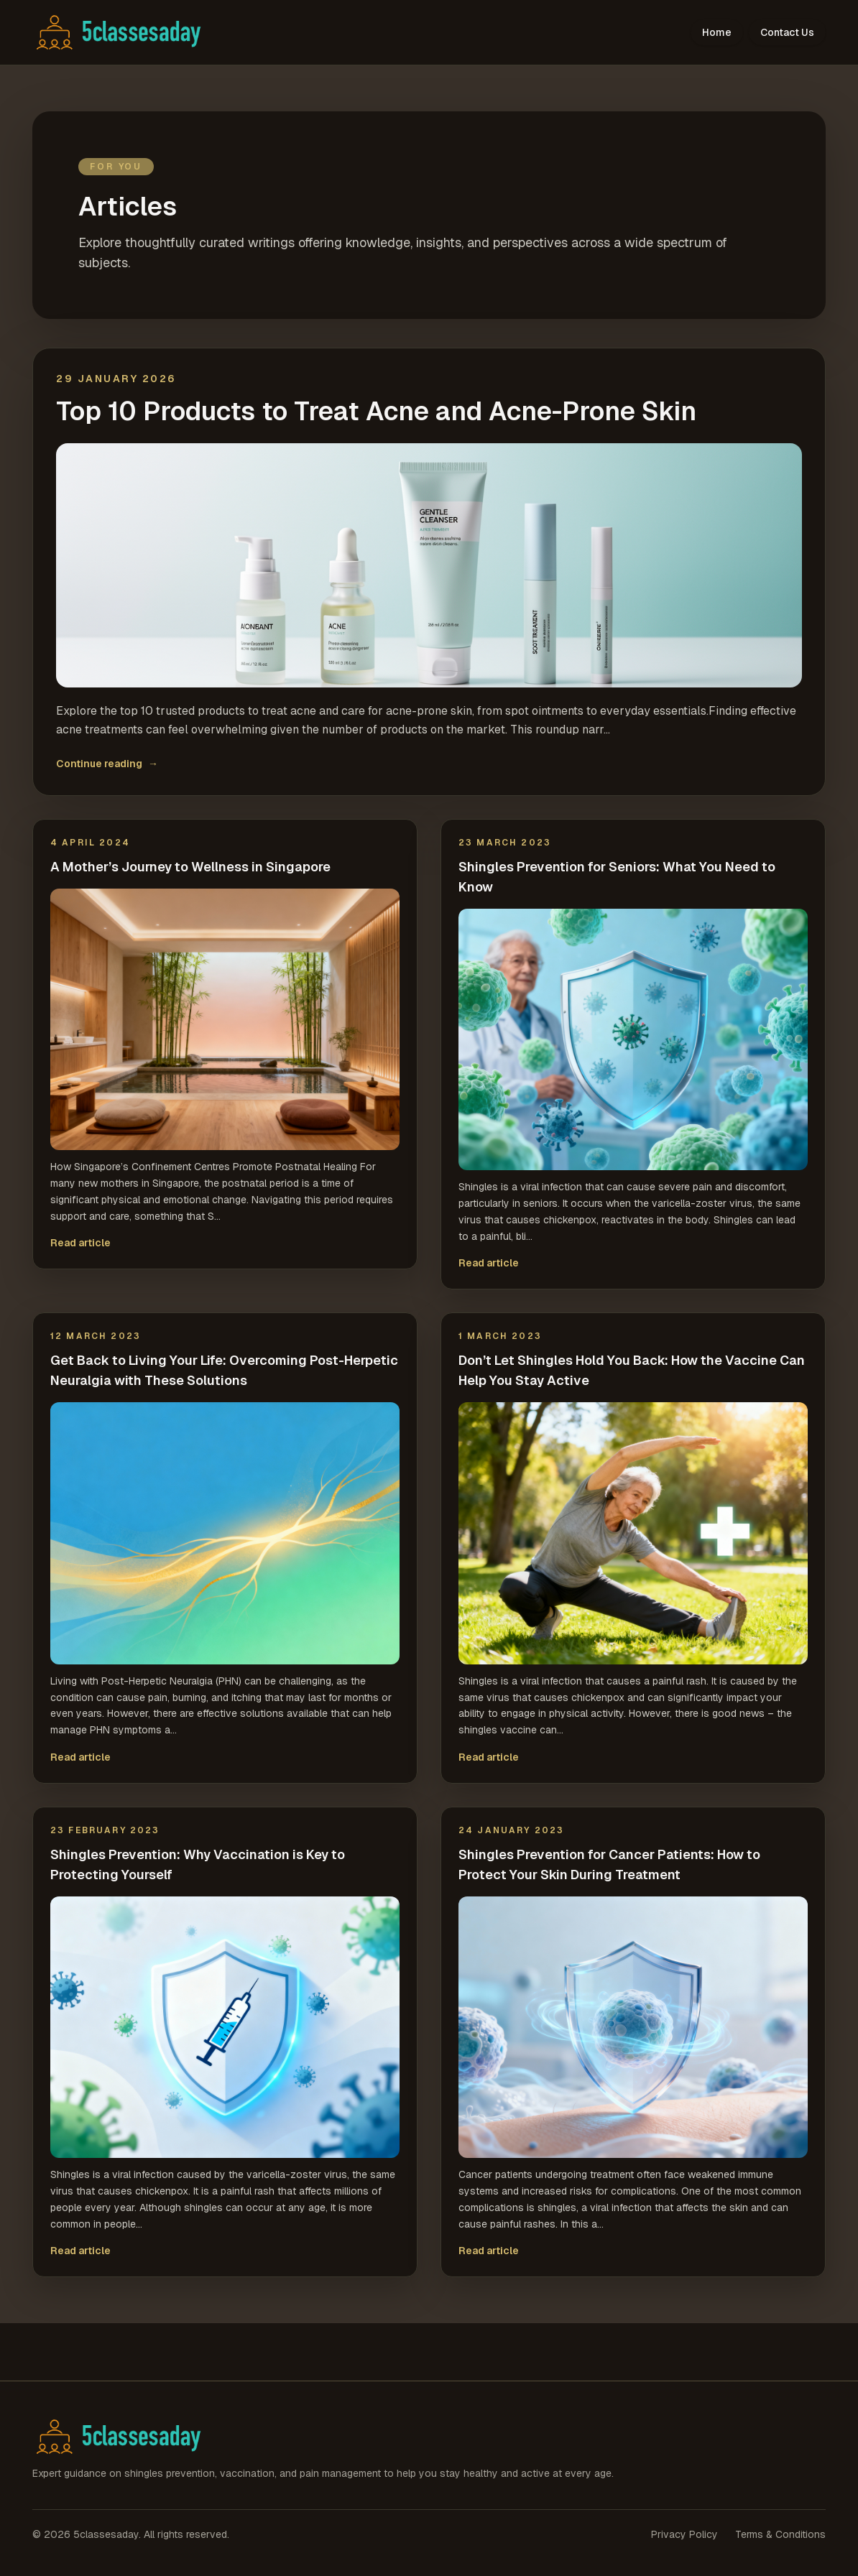  What do you see at coordinates (609, 1864) in the screenshot?
I see `Shingles Prevention for Cancer Patients: How to Protect Your Skin During Treatment` at bounding box center [609, 1864].